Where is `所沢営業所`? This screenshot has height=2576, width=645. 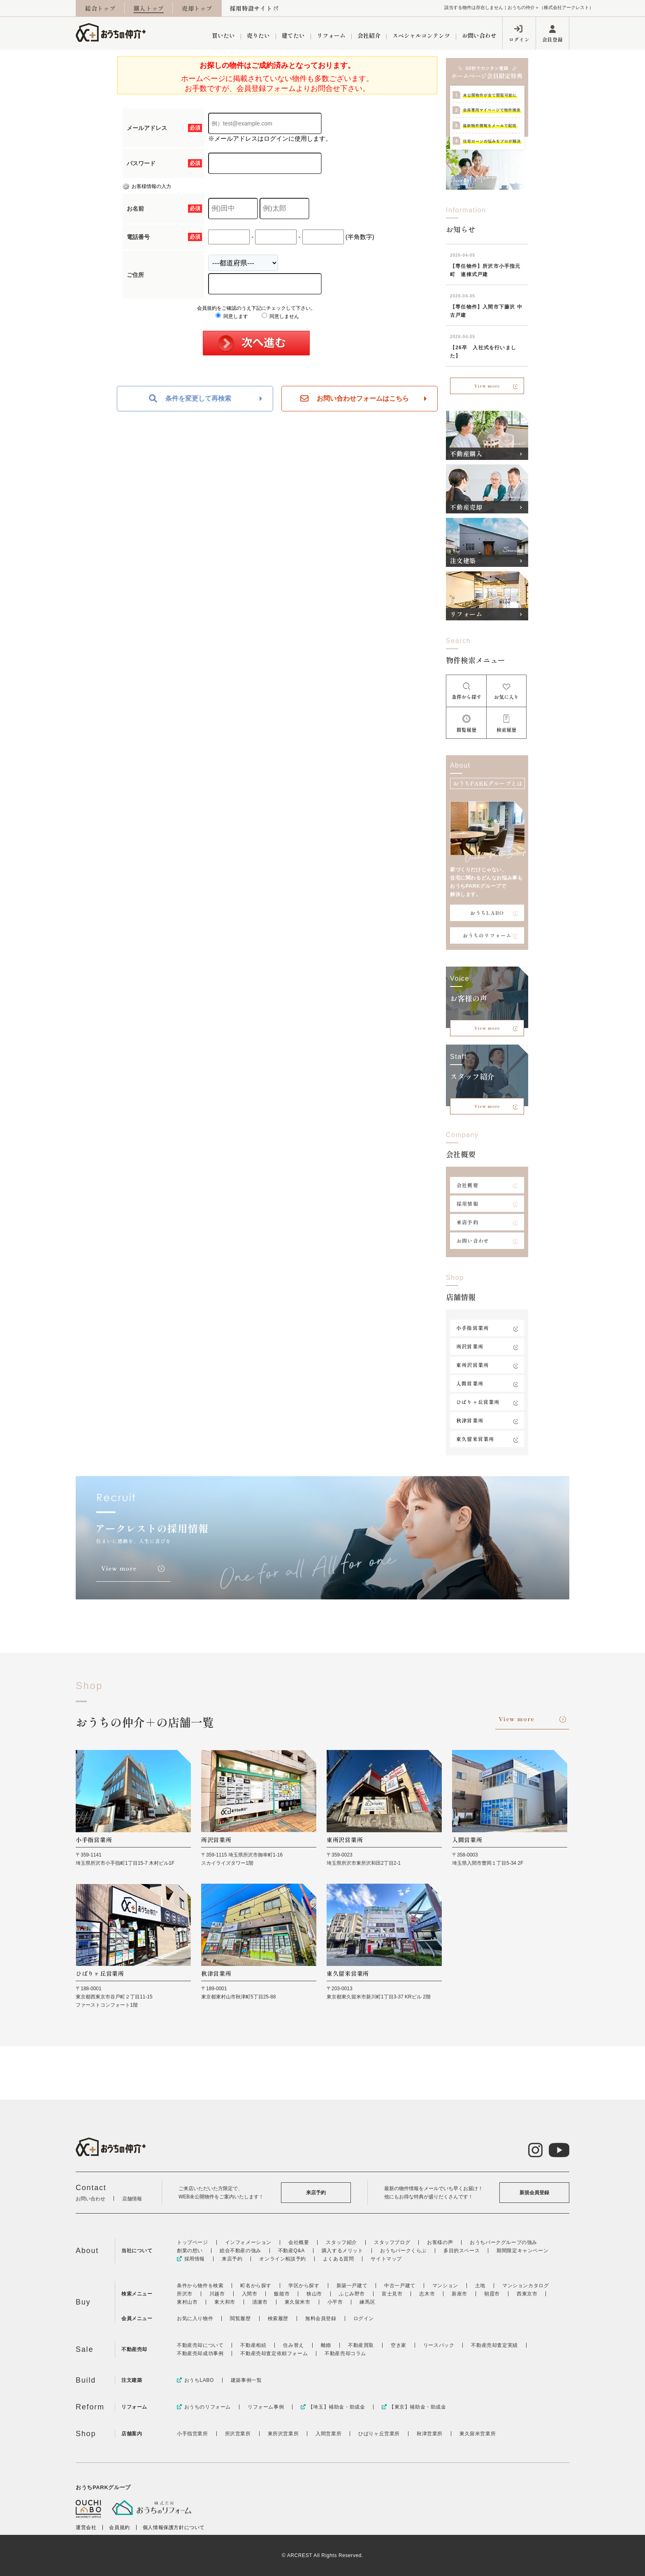 所沢営業所 is located at coordinates (469, 1346).